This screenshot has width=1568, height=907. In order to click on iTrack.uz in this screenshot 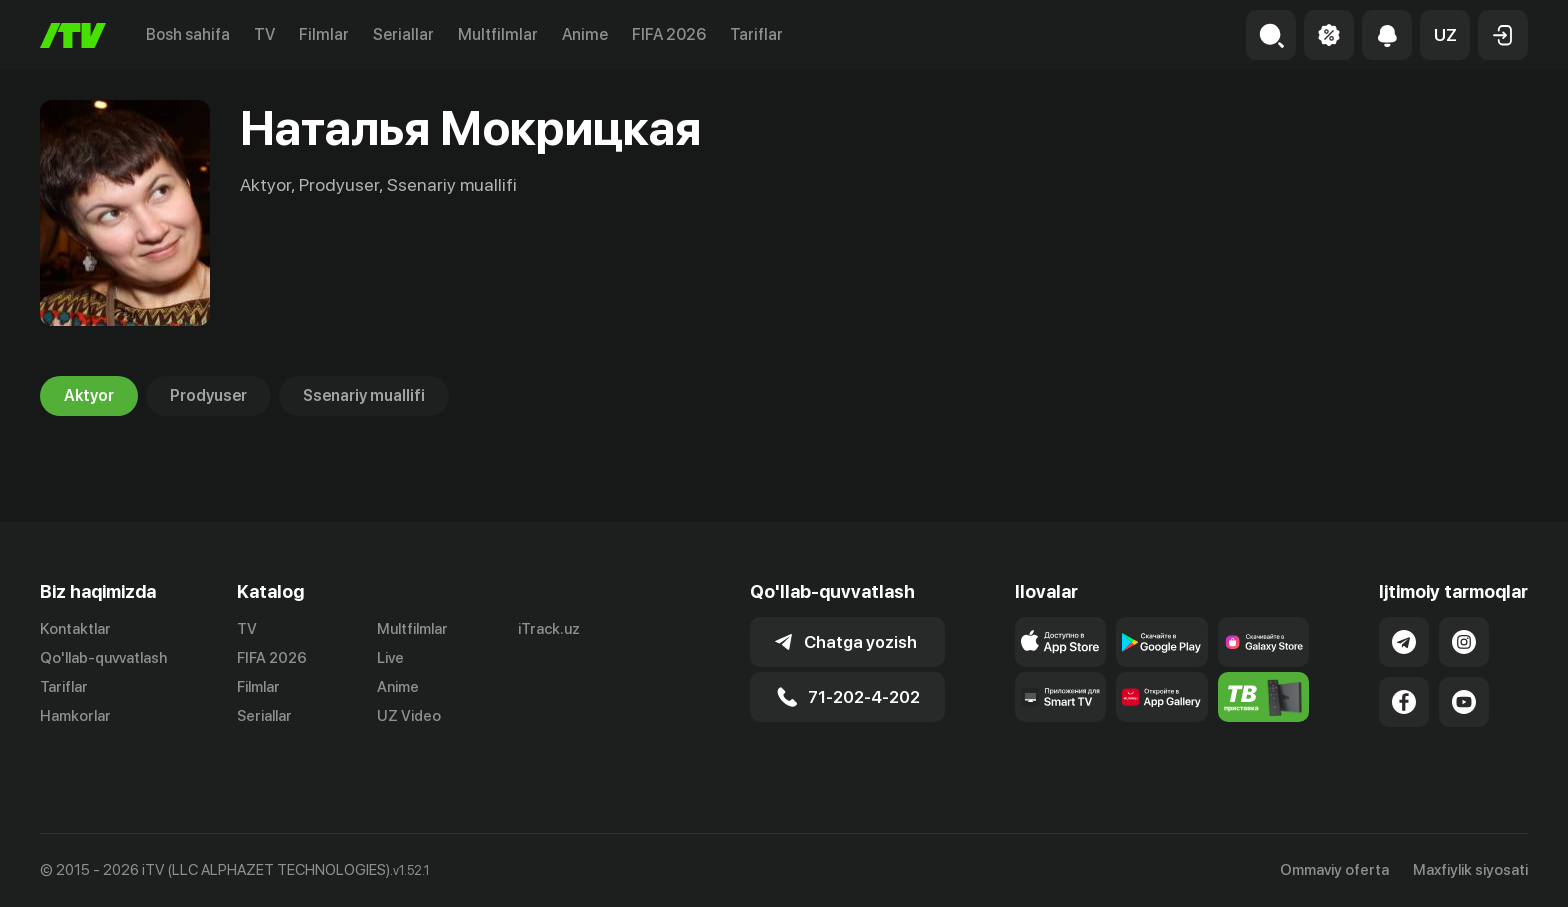, I will do `click(549, 629)`.